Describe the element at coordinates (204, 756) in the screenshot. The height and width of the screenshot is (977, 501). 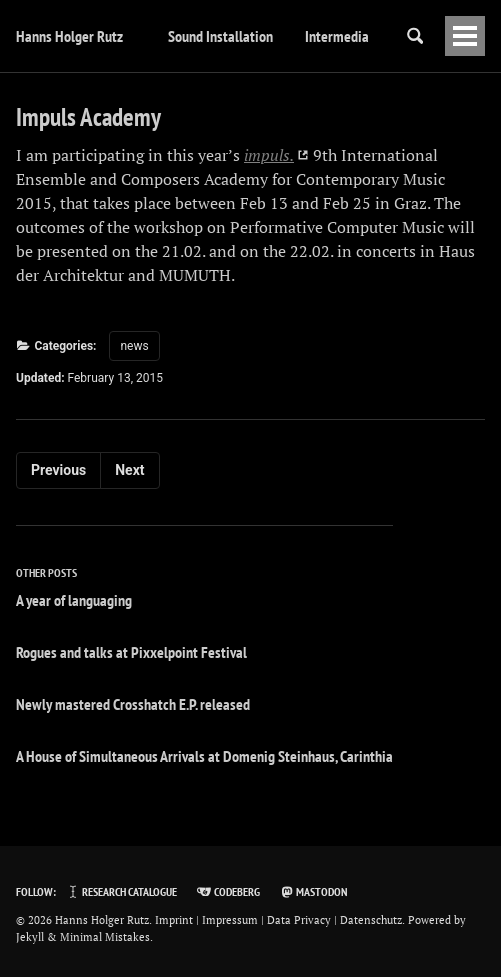
I see `A House of Simultaneous Arrivals at Domenig Steinhaus, Carinthia` at that location.